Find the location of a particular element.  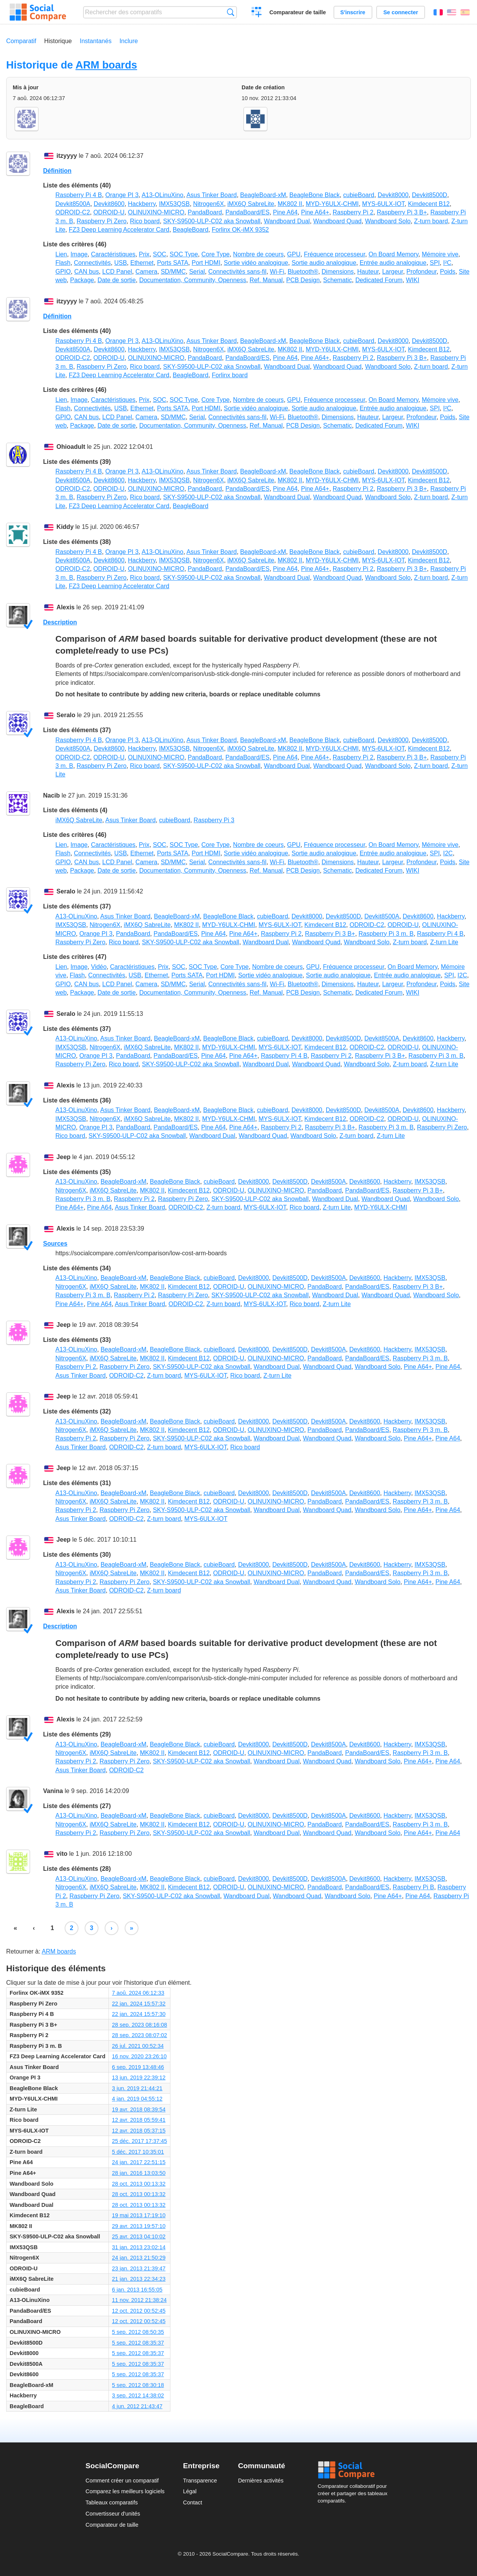

S'inscrire is located at coordinates (352, 12).